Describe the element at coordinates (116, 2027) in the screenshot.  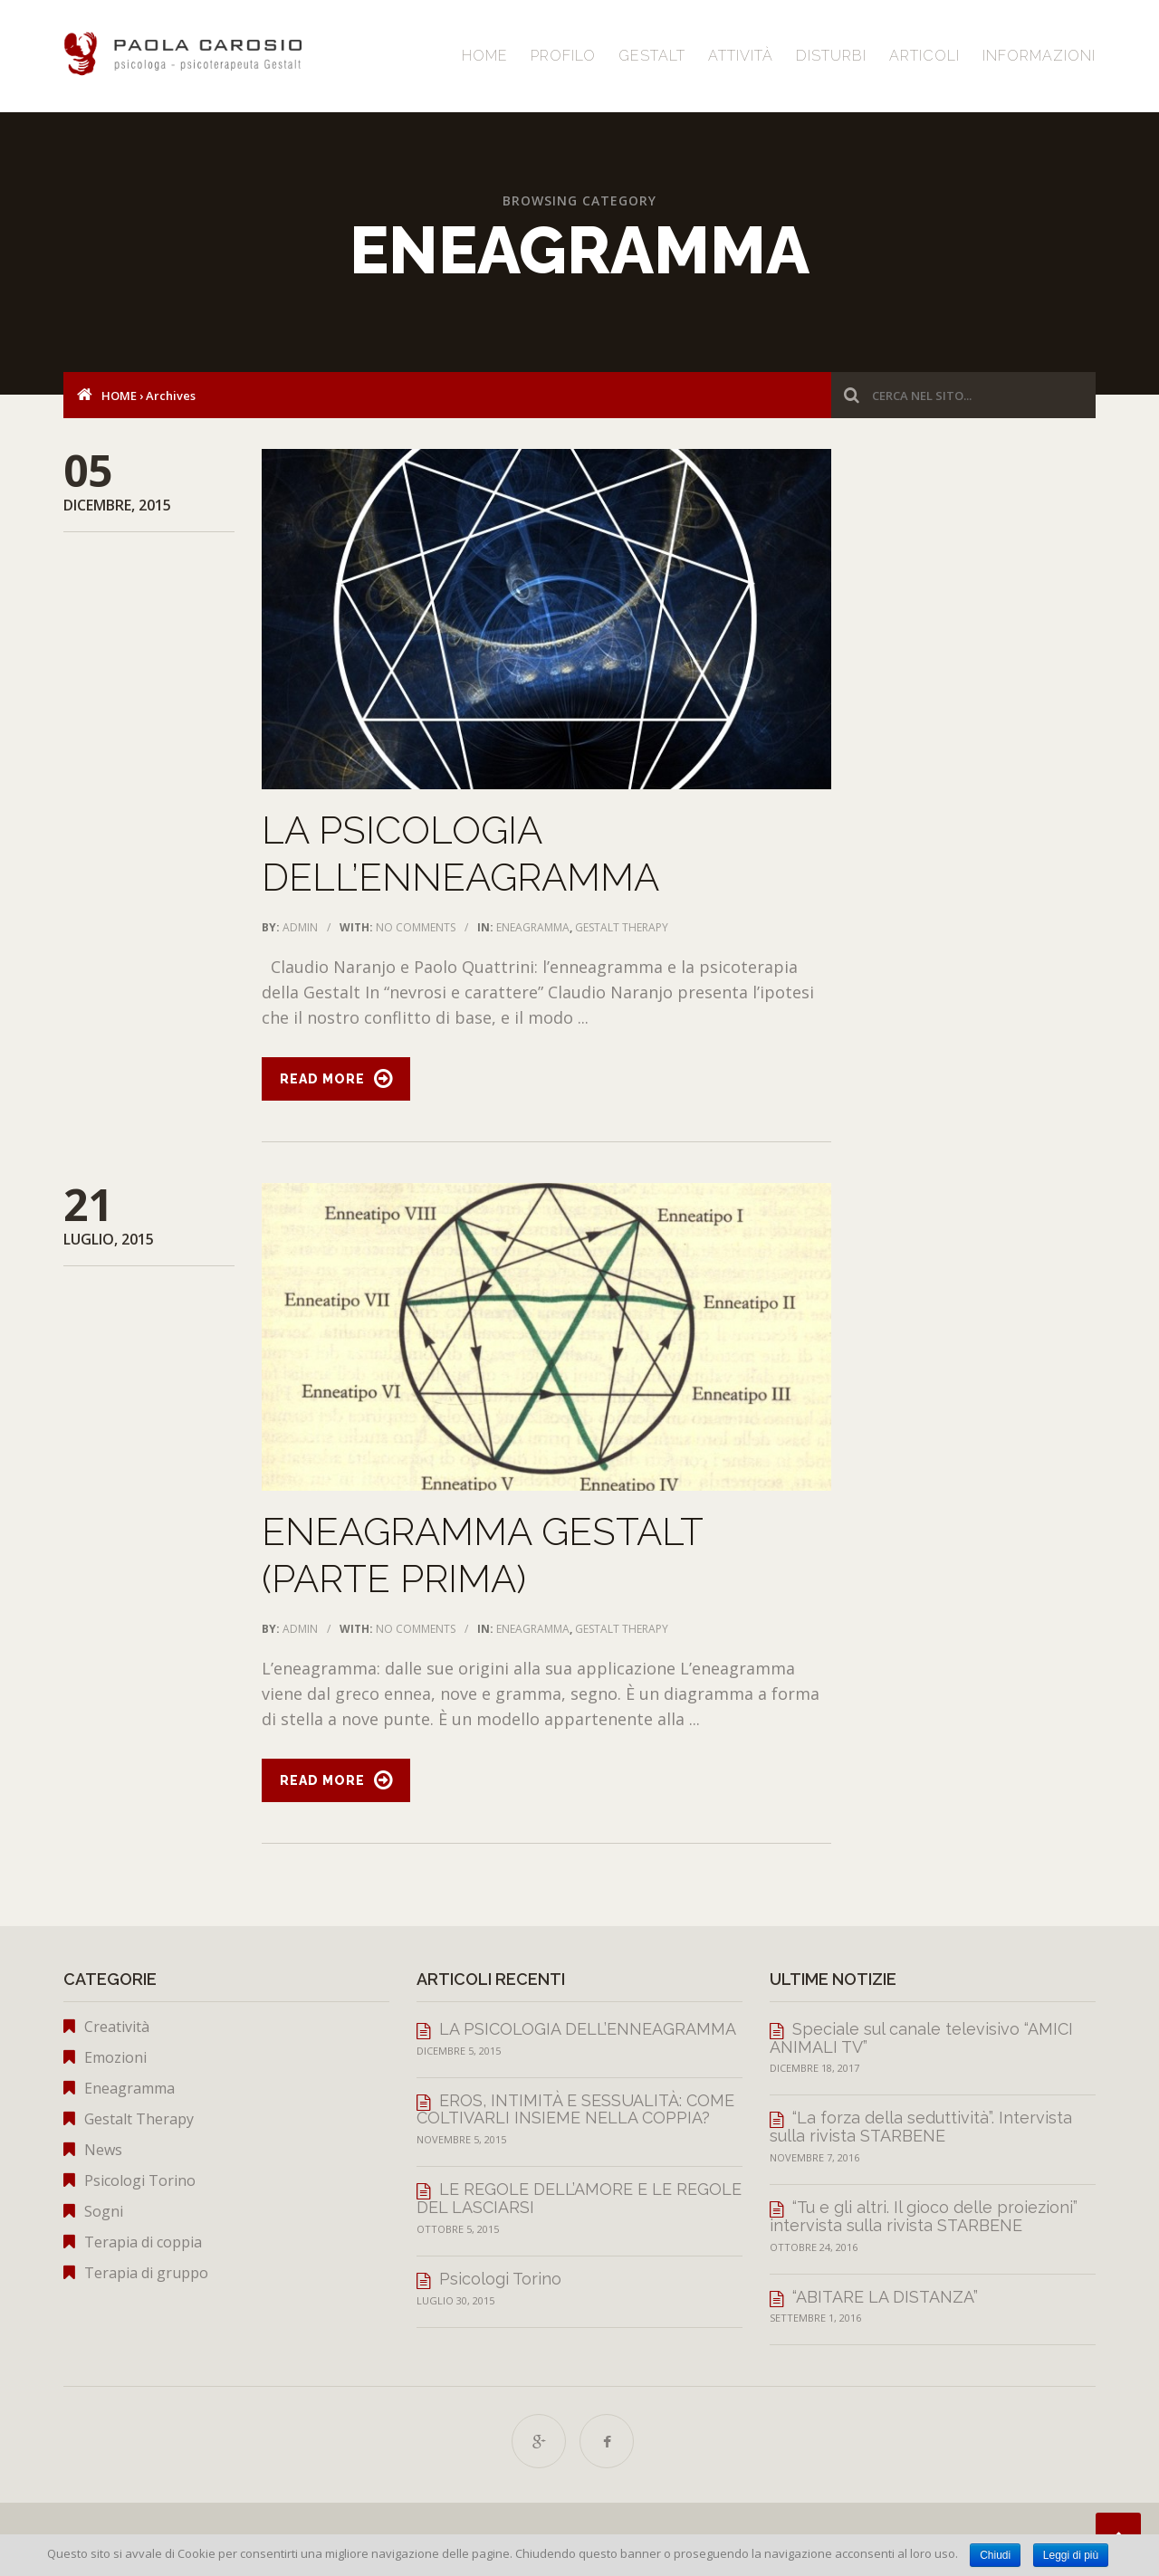
I see `Creatività` at that location.